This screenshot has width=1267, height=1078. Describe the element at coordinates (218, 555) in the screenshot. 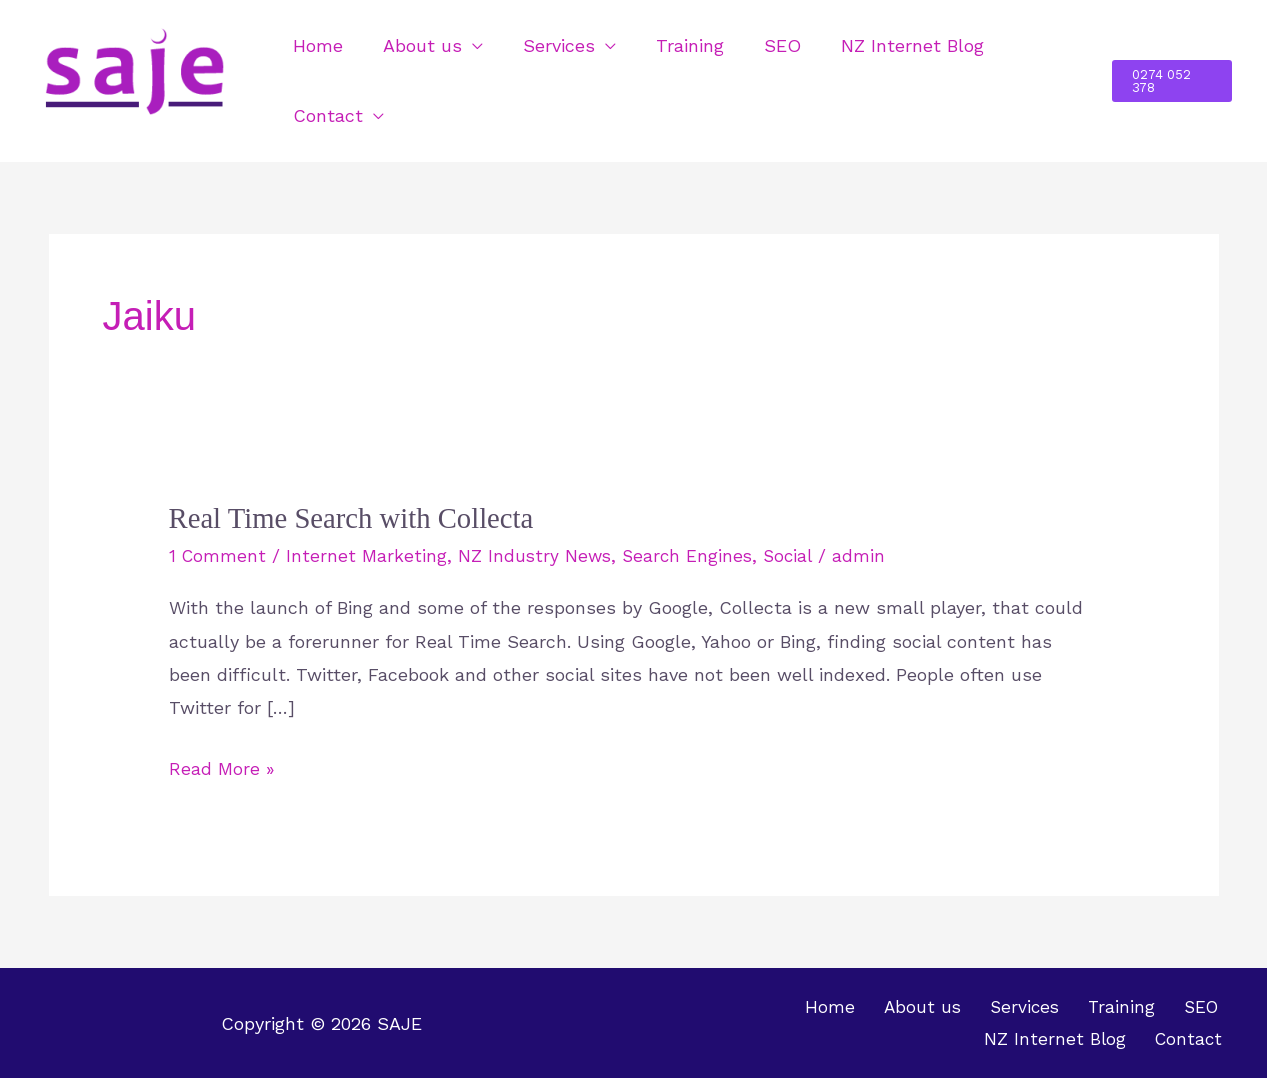

I see `1 Comment` at that location.